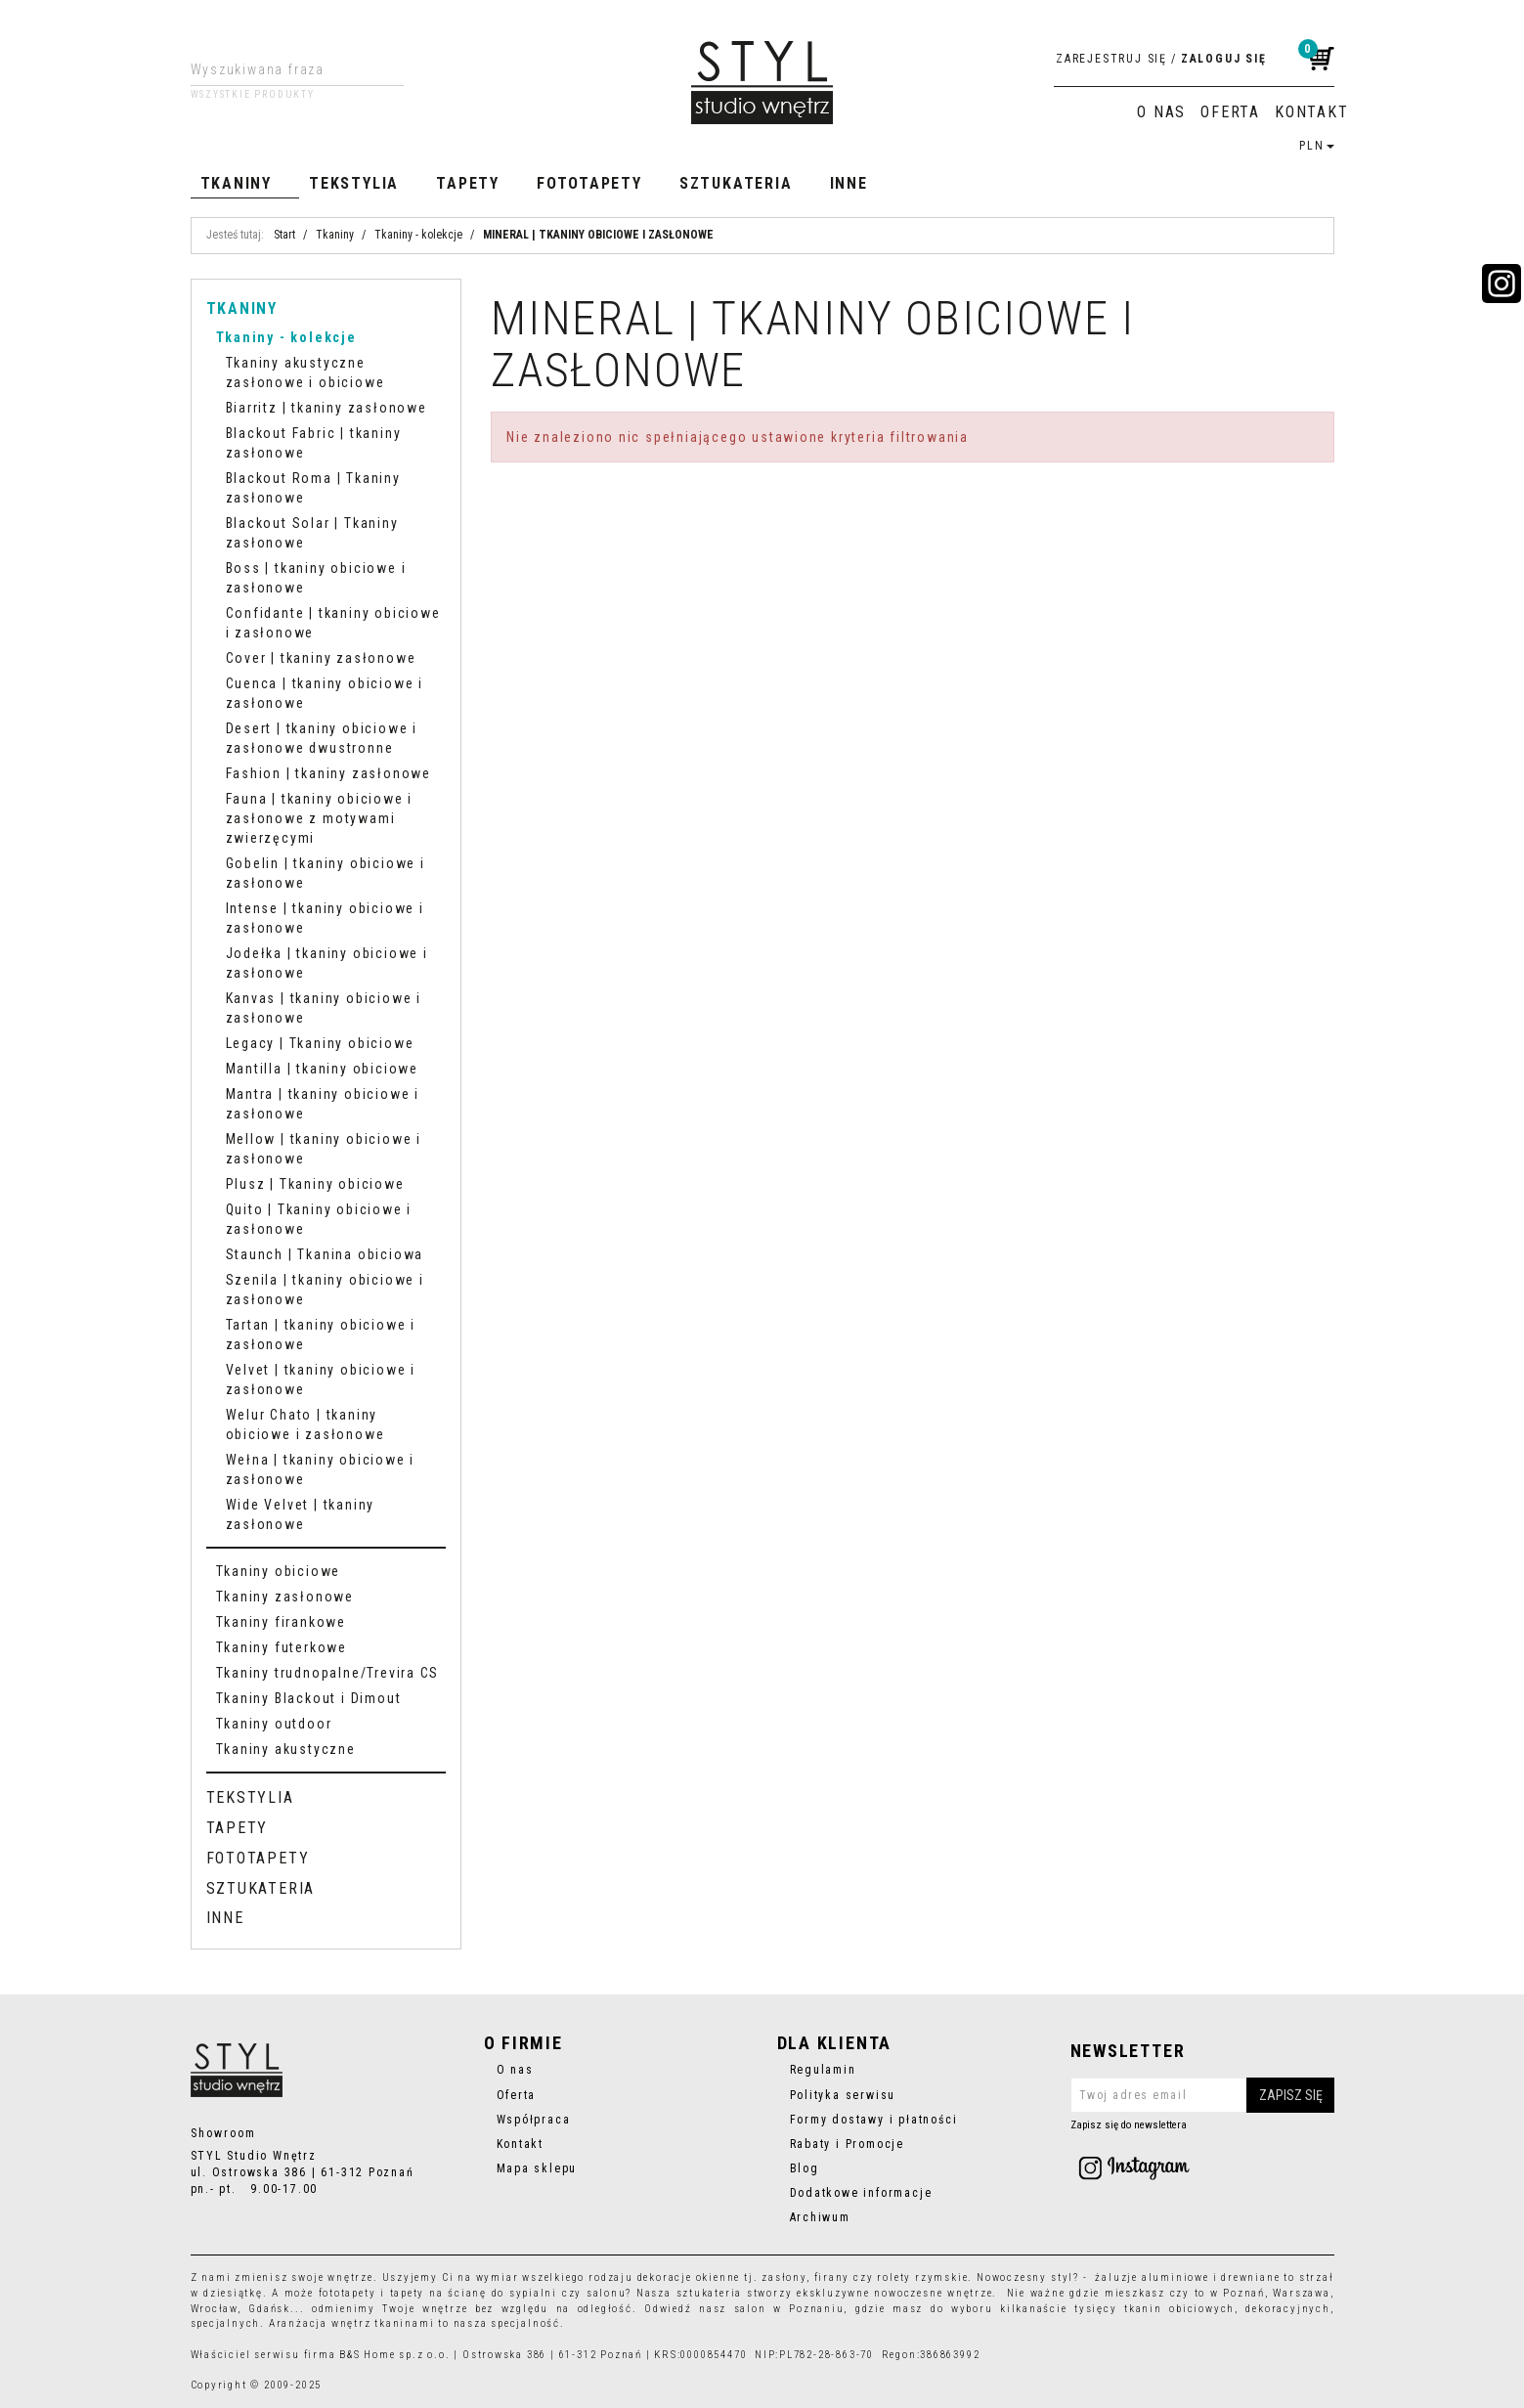 This screenshot has height=2408, width=1524. What do you see at coordinates (320, 1469) in the screenshot?
I see `Wełna | tkaniny obiciowe i zasłonowe` at bounding box center [320, 1469].